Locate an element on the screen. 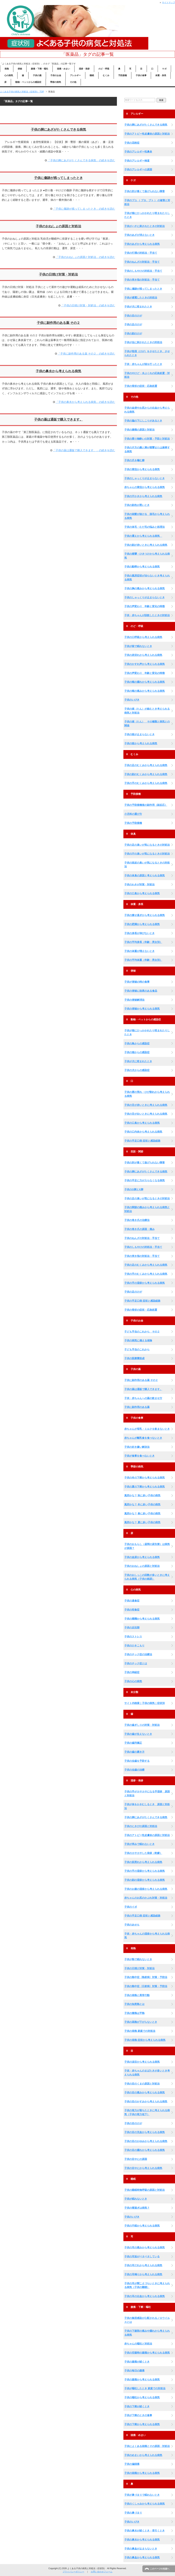 The width and height of the screenshot is (175, 2576). 子供のめまいから考えられる病気 is located at coordinates (143, 2455).